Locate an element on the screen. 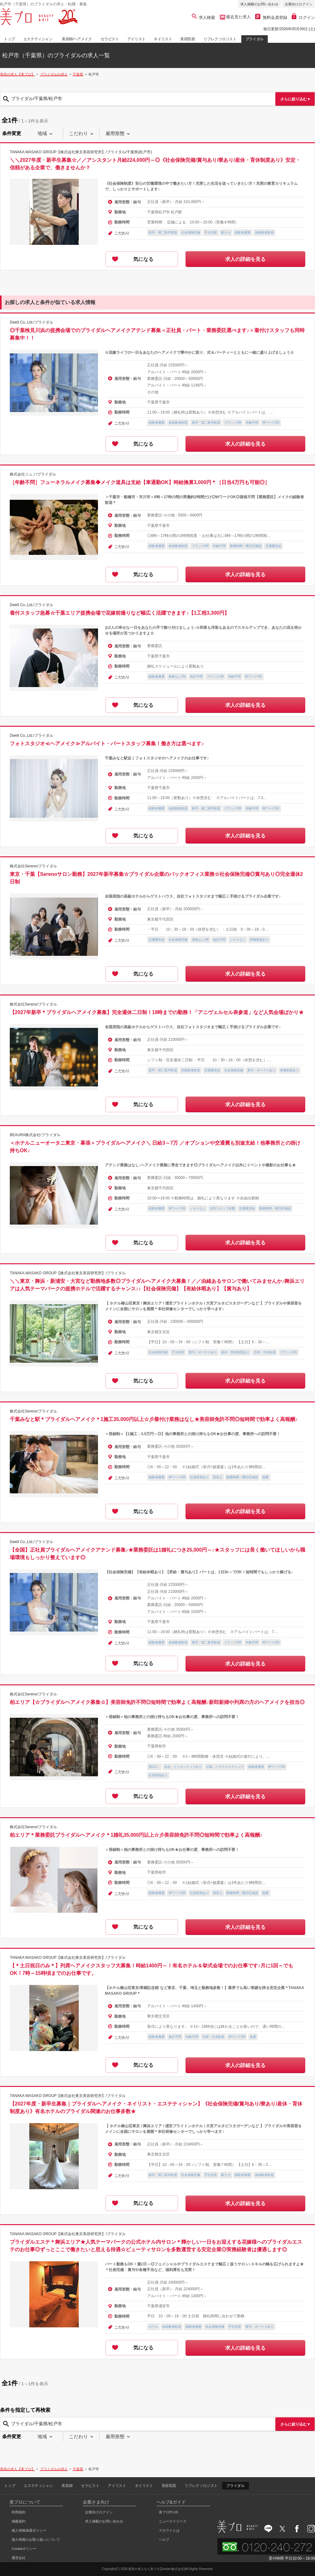 The height and width of the screenshot is (2576, 315). 無料会員登録 is located at coordinates (271, 17).